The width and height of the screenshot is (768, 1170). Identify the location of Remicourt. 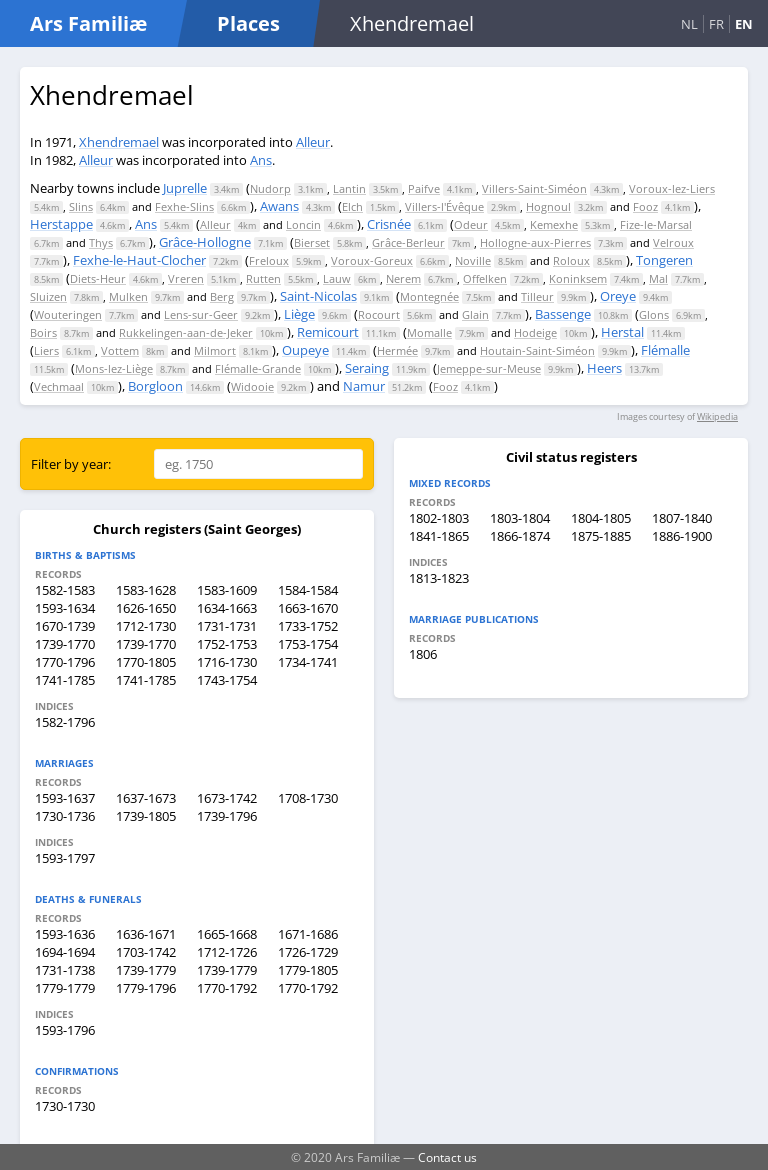
(328, 332).